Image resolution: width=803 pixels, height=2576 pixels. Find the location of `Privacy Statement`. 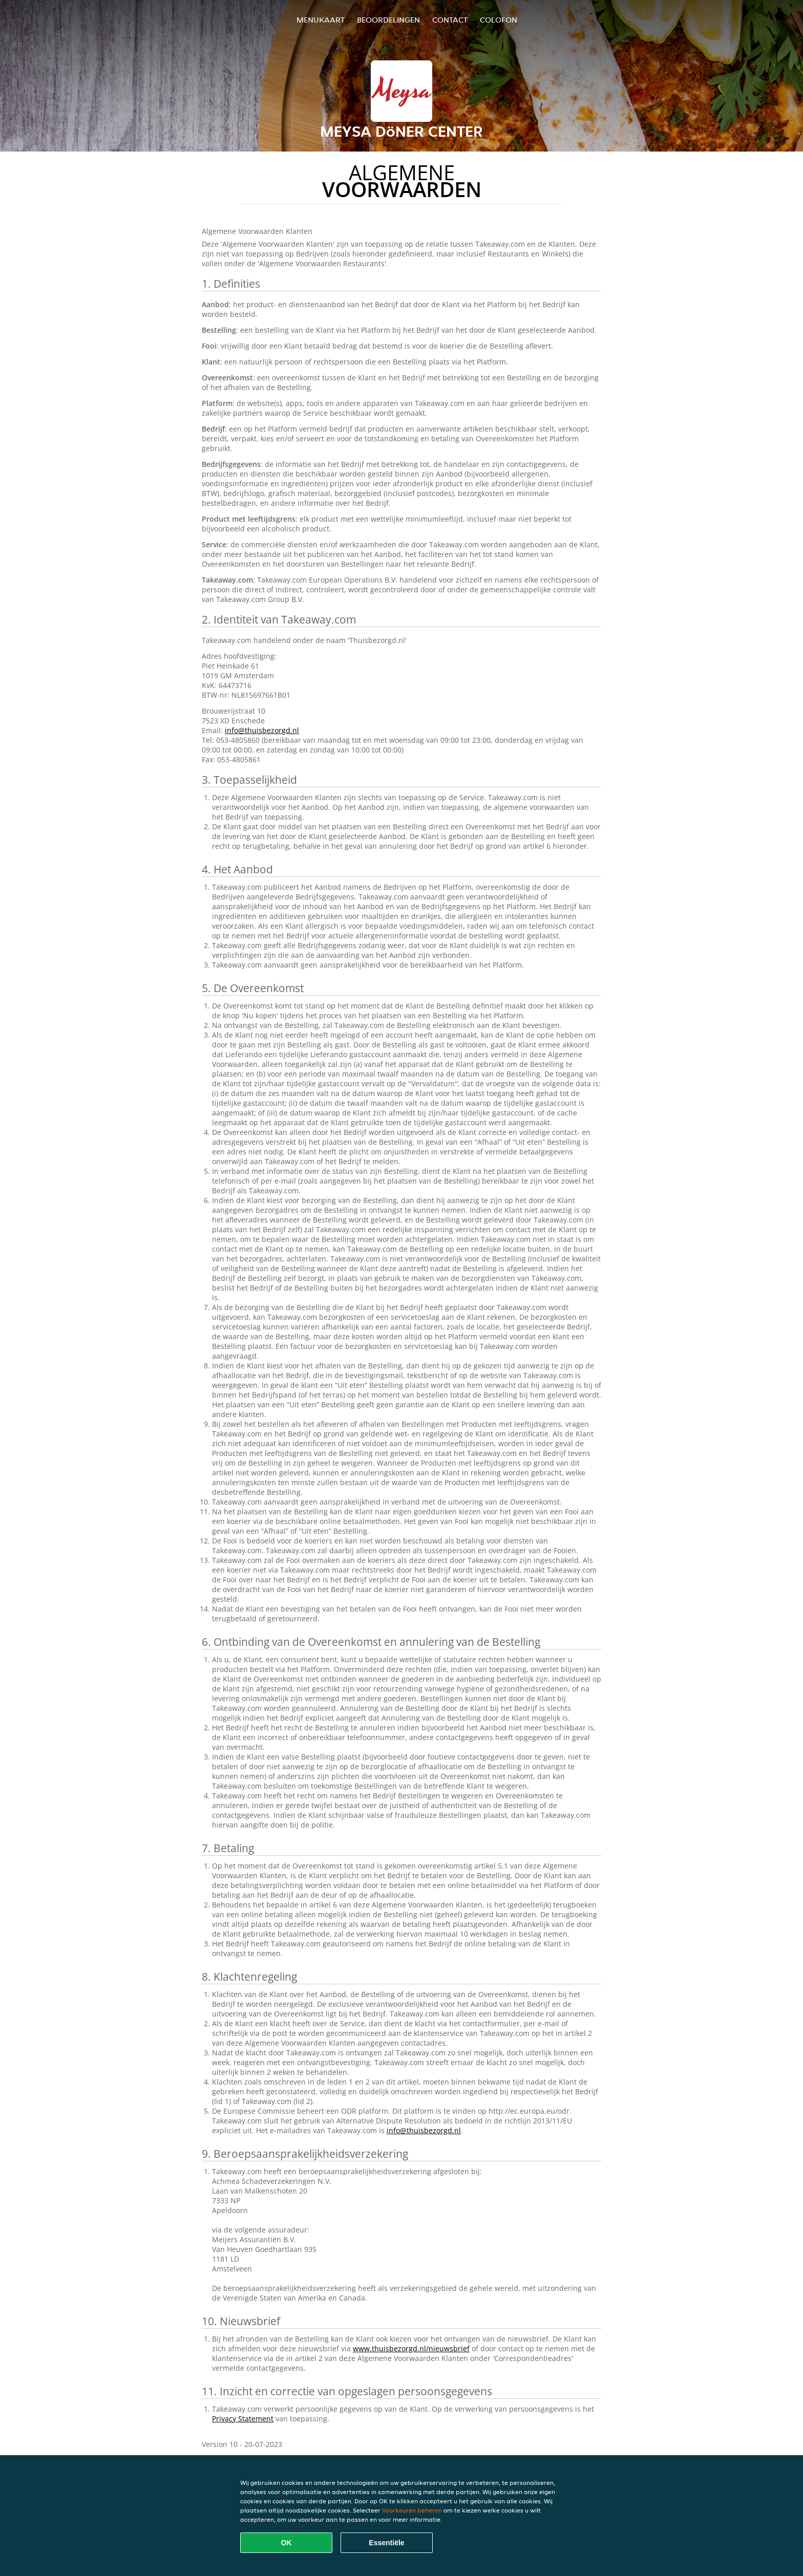

Privacy Statement is located at coordinates (242, 2418).